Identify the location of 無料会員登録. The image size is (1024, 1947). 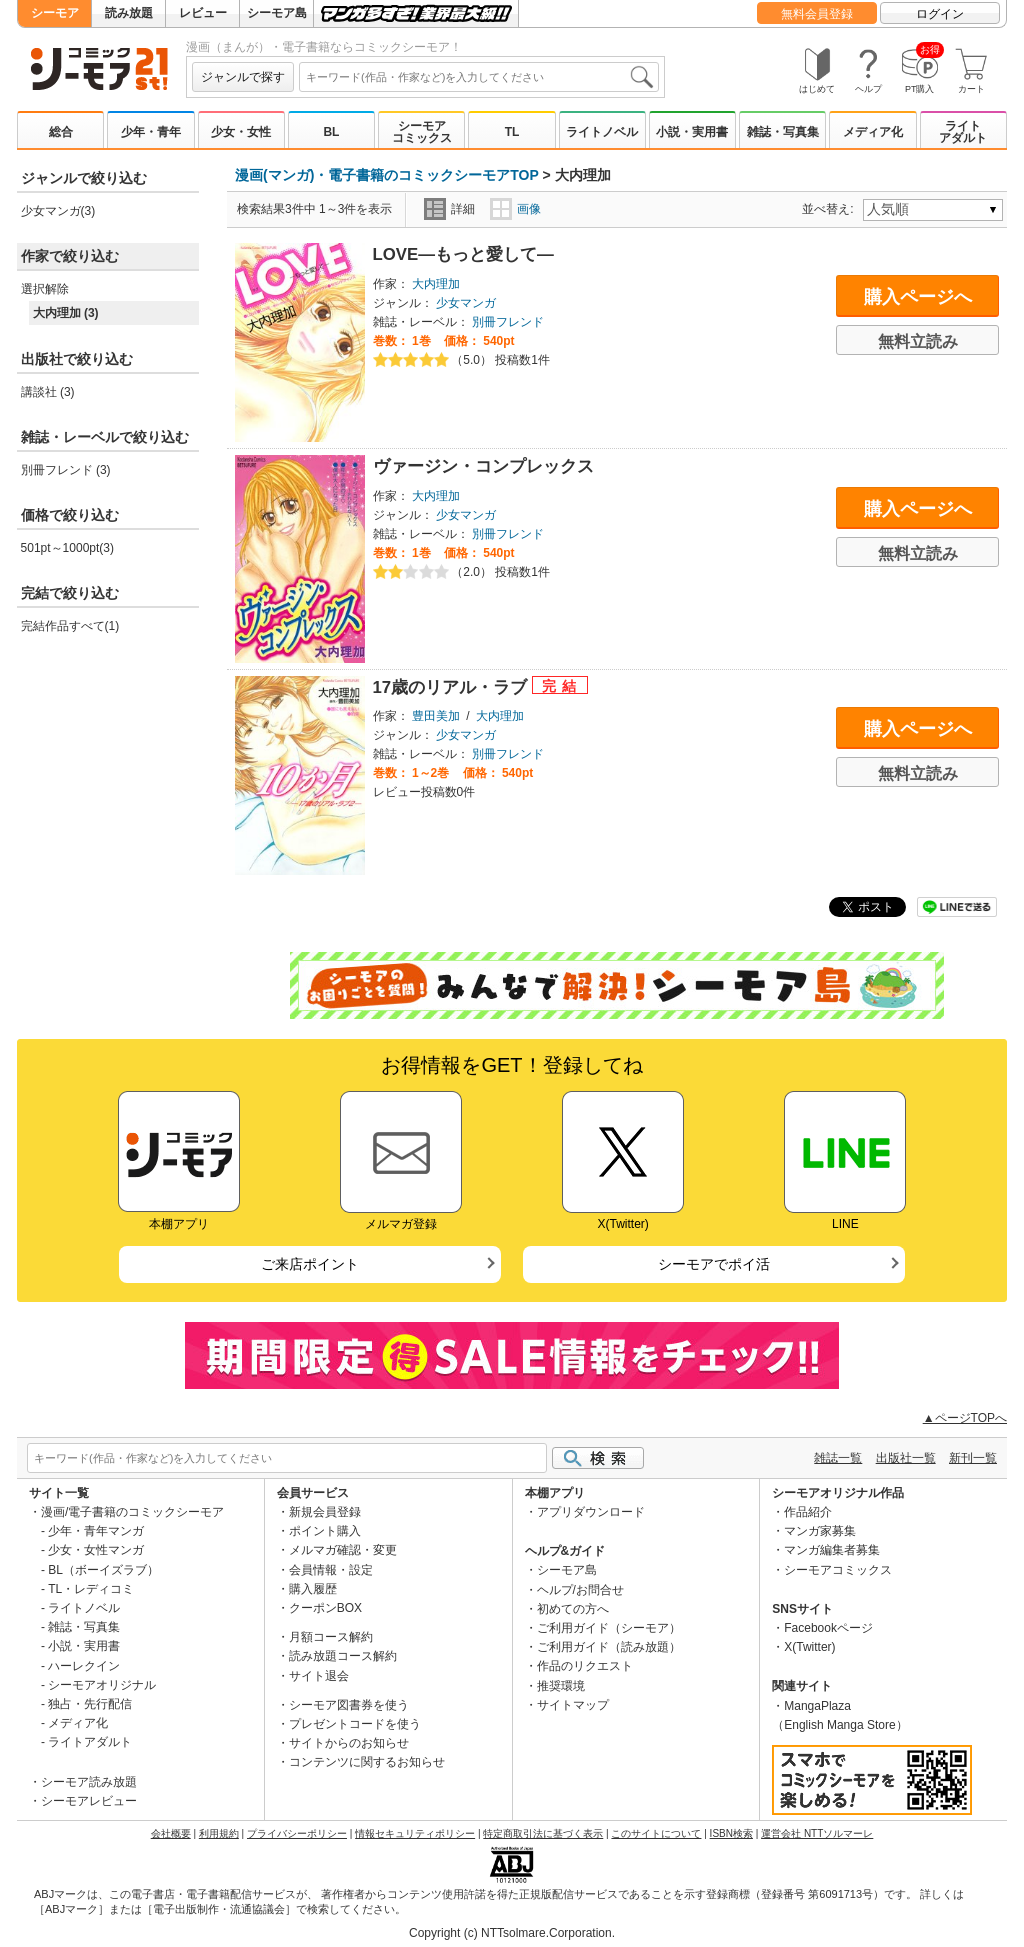
(817, 14).